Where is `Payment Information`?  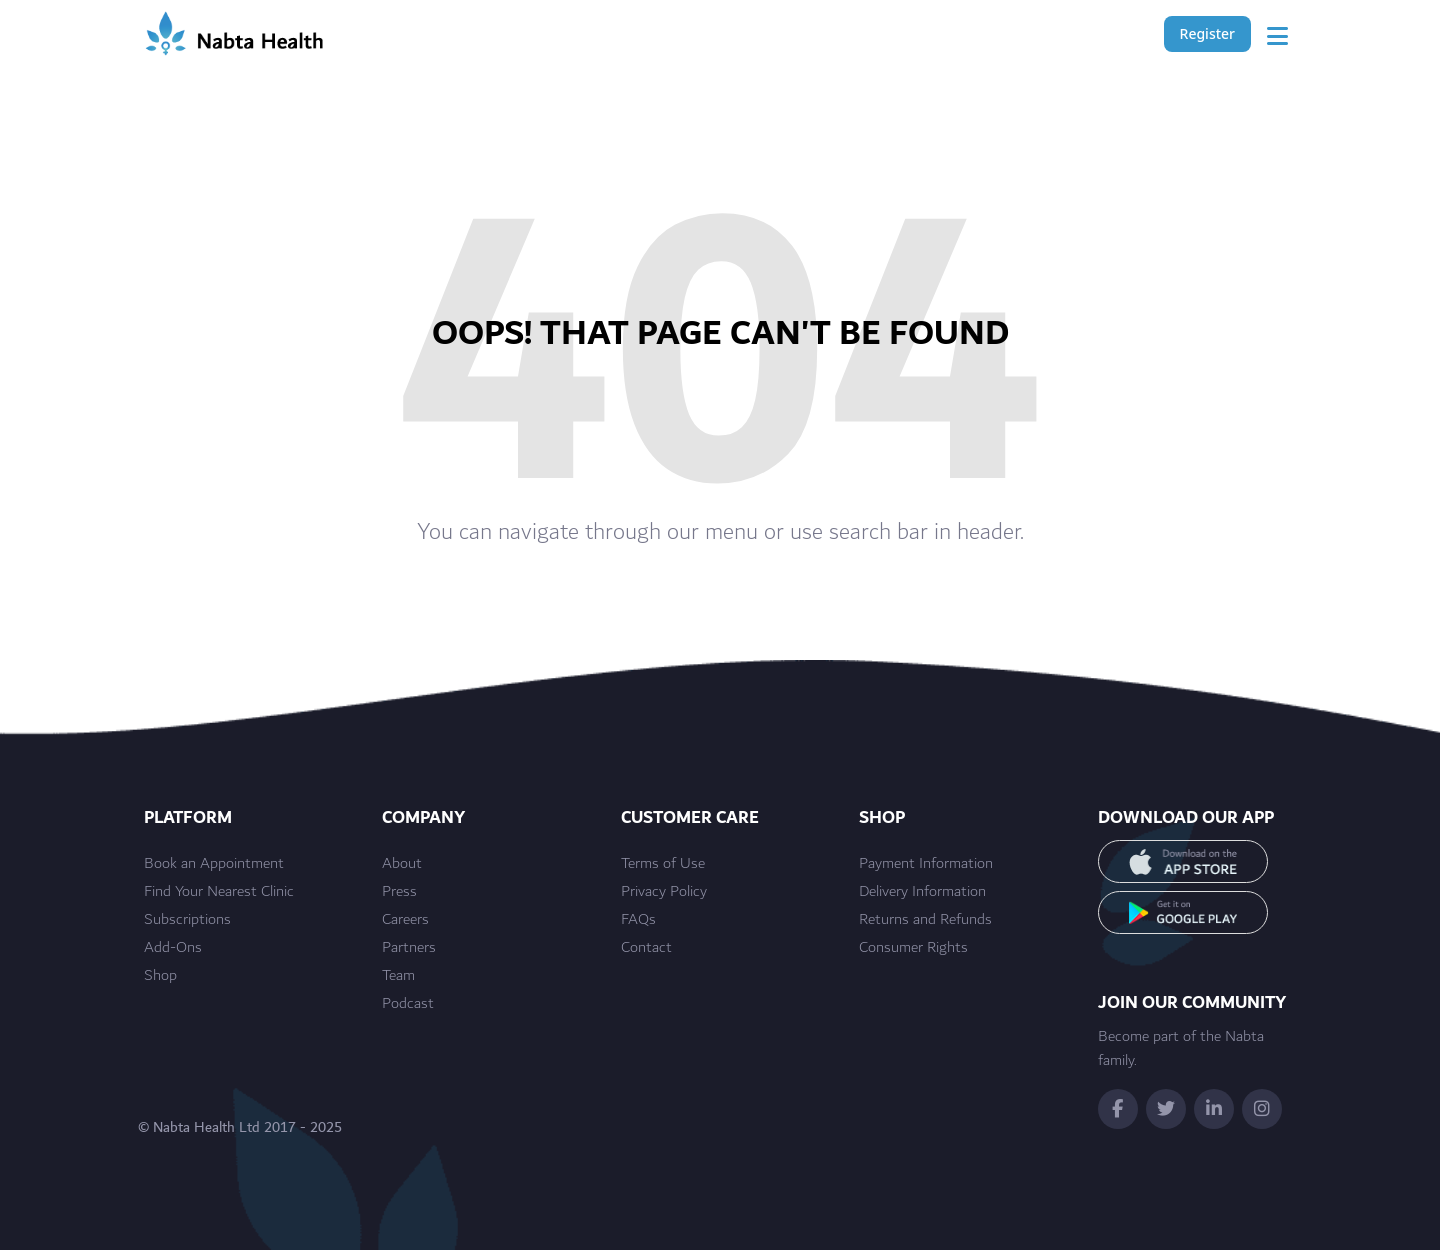 Payment Information is located at coordinates (926, 864).